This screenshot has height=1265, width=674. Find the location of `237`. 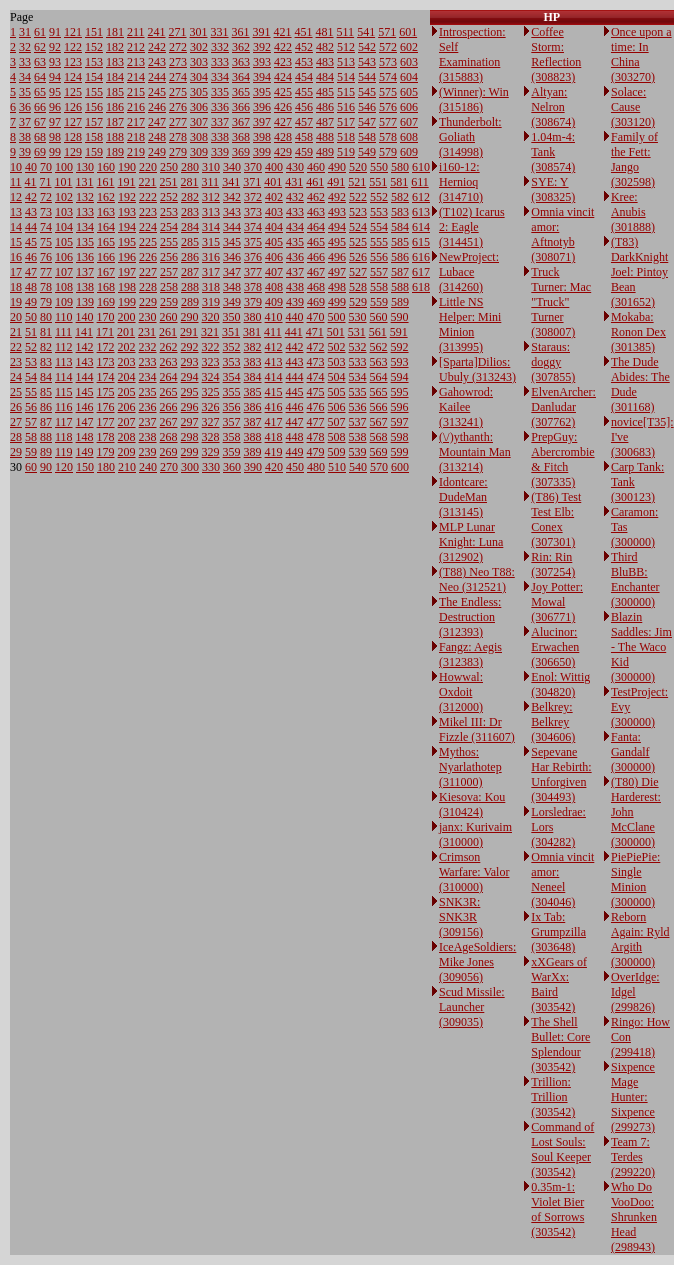

237 is located at coordinates (148, 422).